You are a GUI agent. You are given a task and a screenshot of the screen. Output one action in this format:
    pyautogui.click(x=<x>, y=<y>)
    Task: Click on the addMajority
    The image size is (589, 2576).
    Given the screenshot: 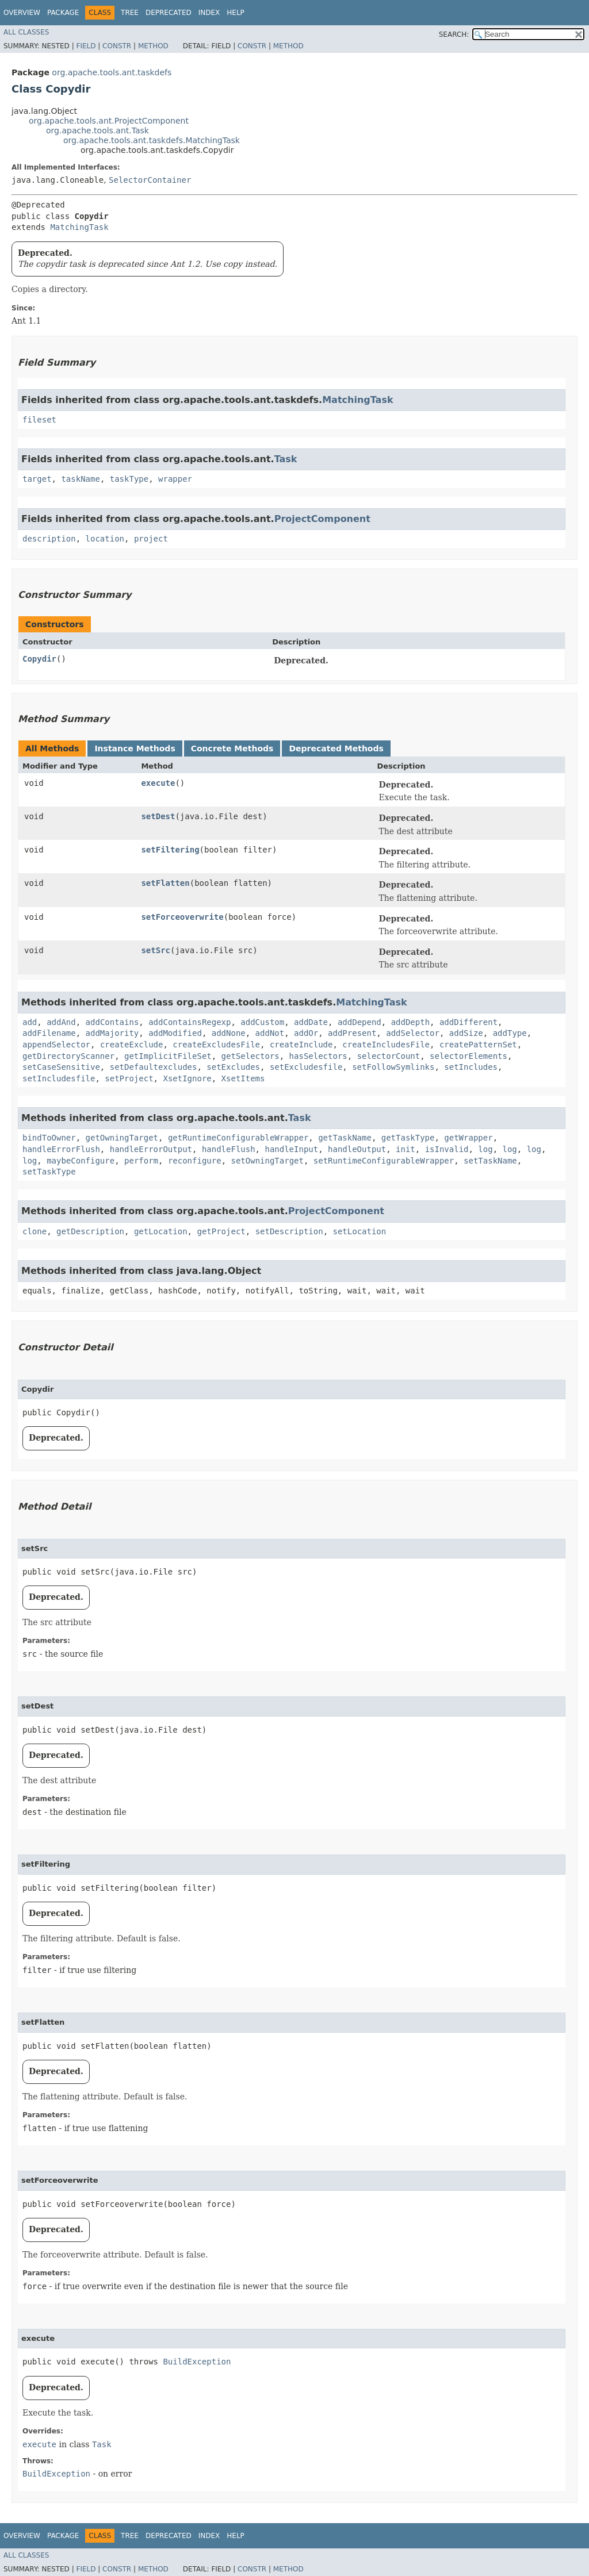 What is the action you would take?
    pyautogui.click(x=112, y=1033)
    